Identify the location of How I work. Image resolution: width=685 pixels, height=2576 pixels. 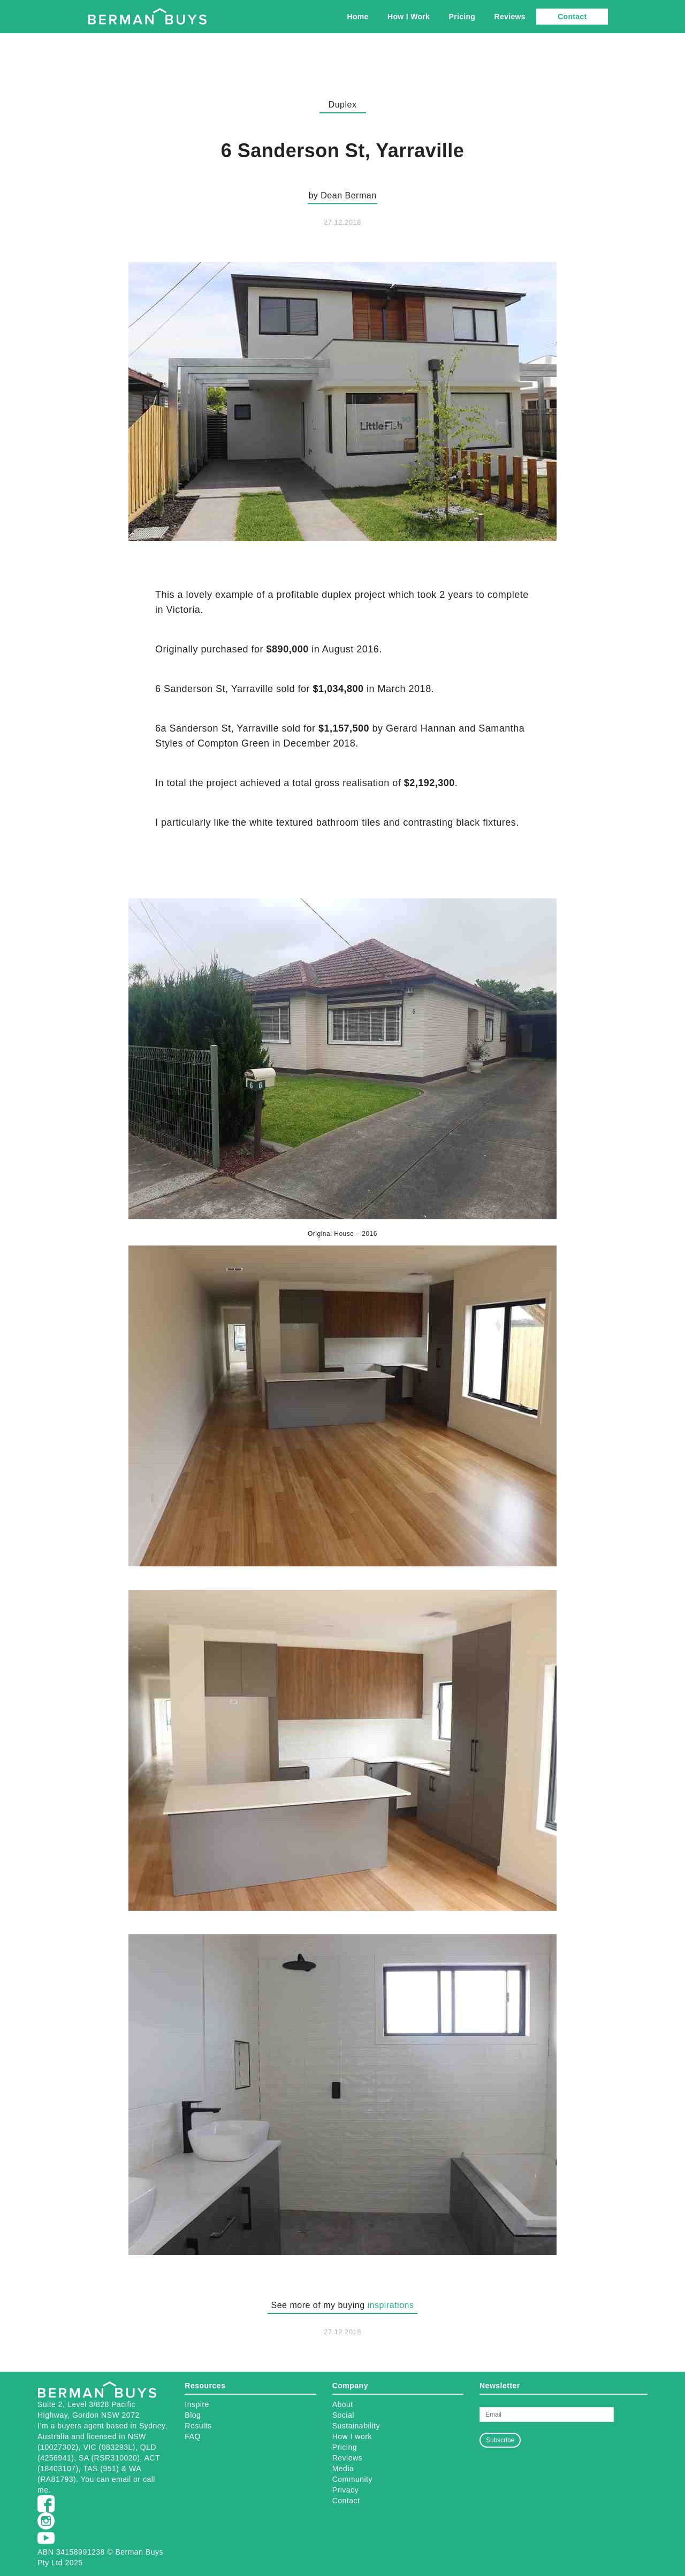
(352, 2436).